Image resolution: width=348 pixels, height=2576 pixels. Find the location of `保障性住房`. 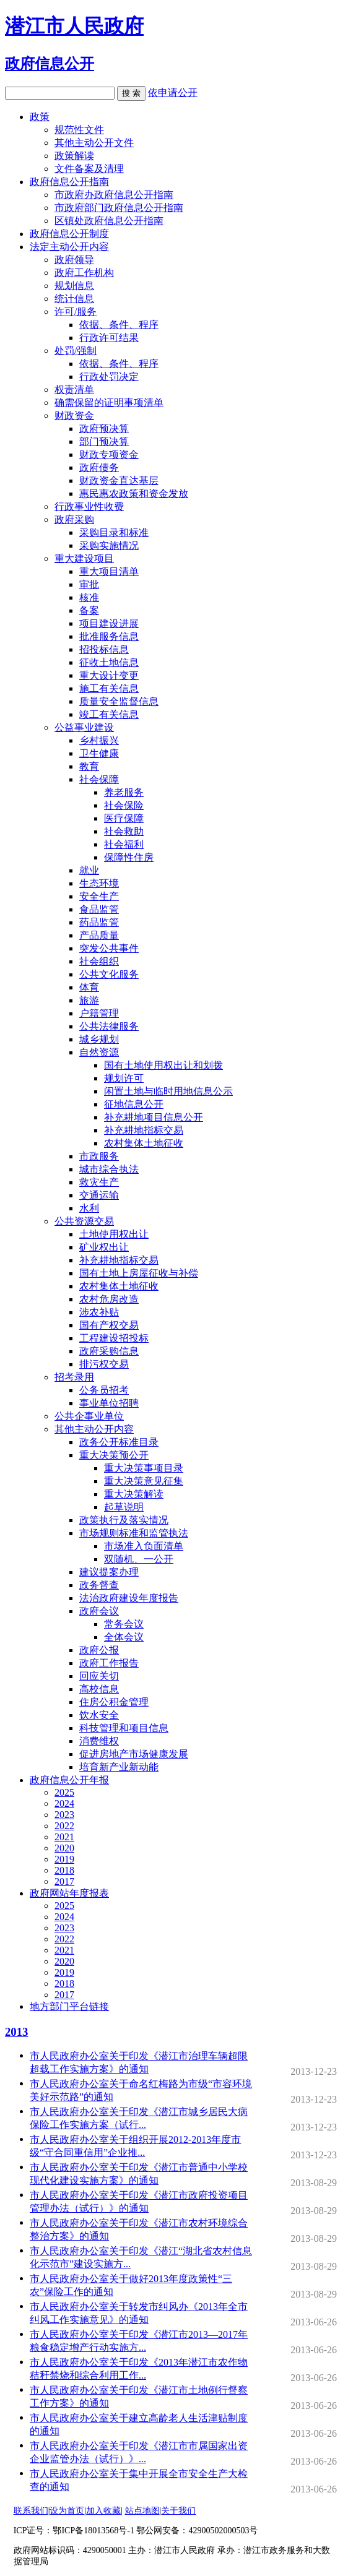

保障性住房 is located at coordinates (129, 857).